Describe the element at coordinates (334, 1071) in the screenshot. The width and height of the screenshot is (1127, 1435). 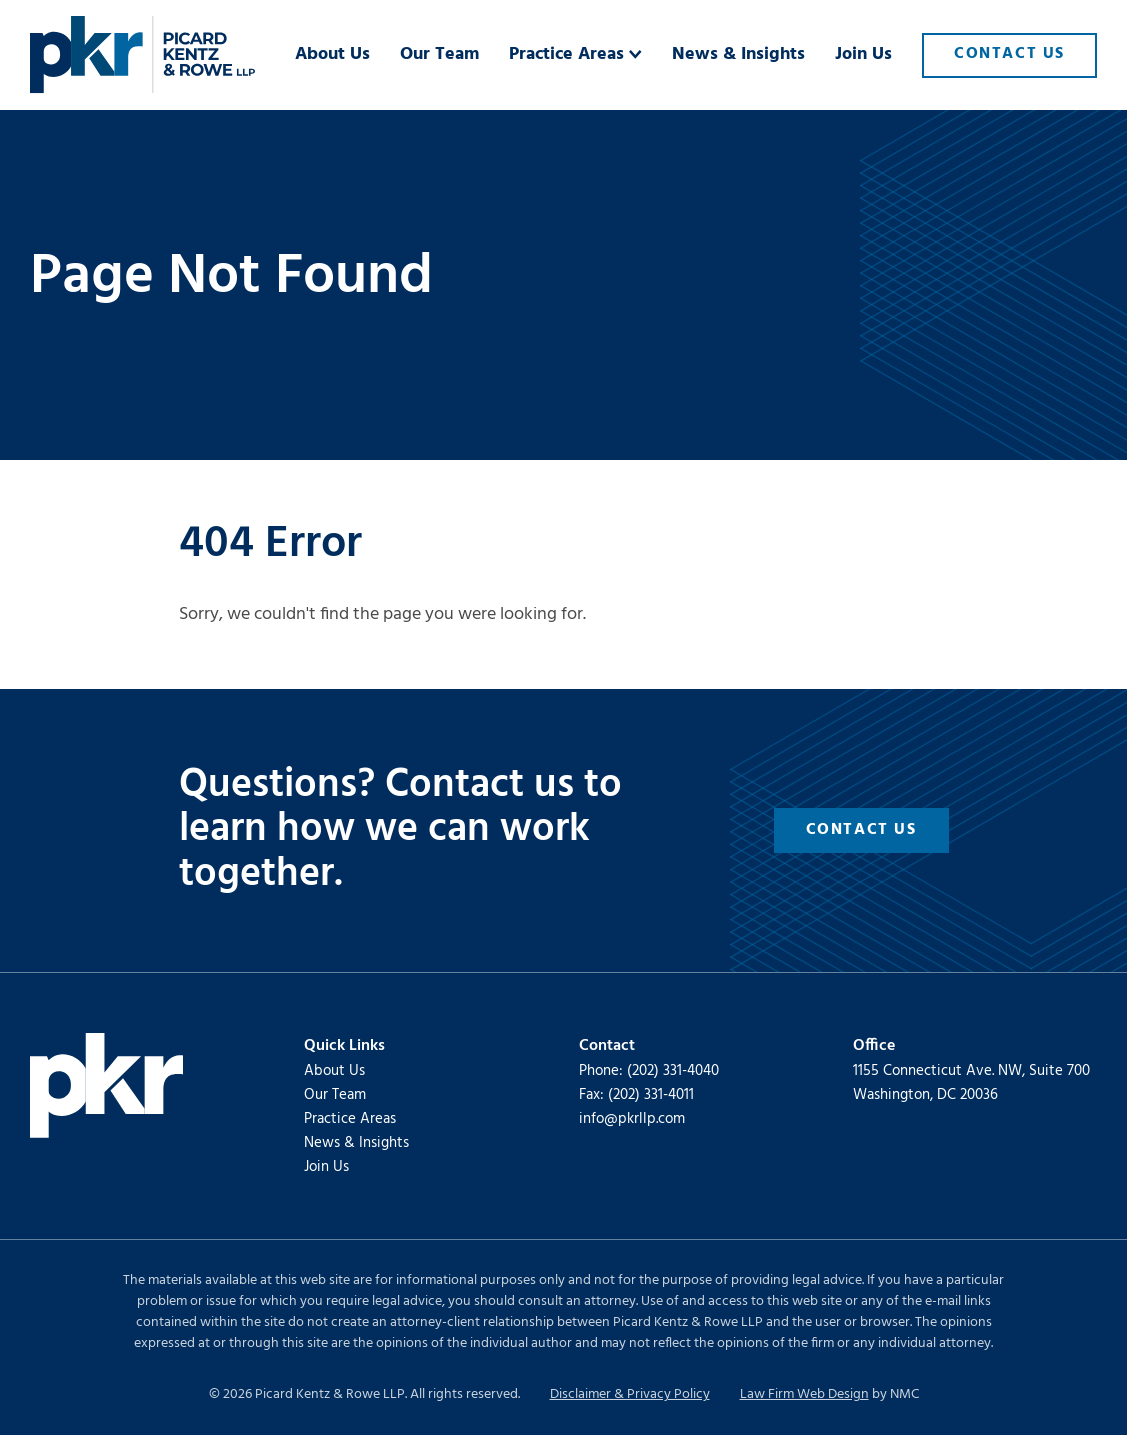
I see `About Us` at that location.